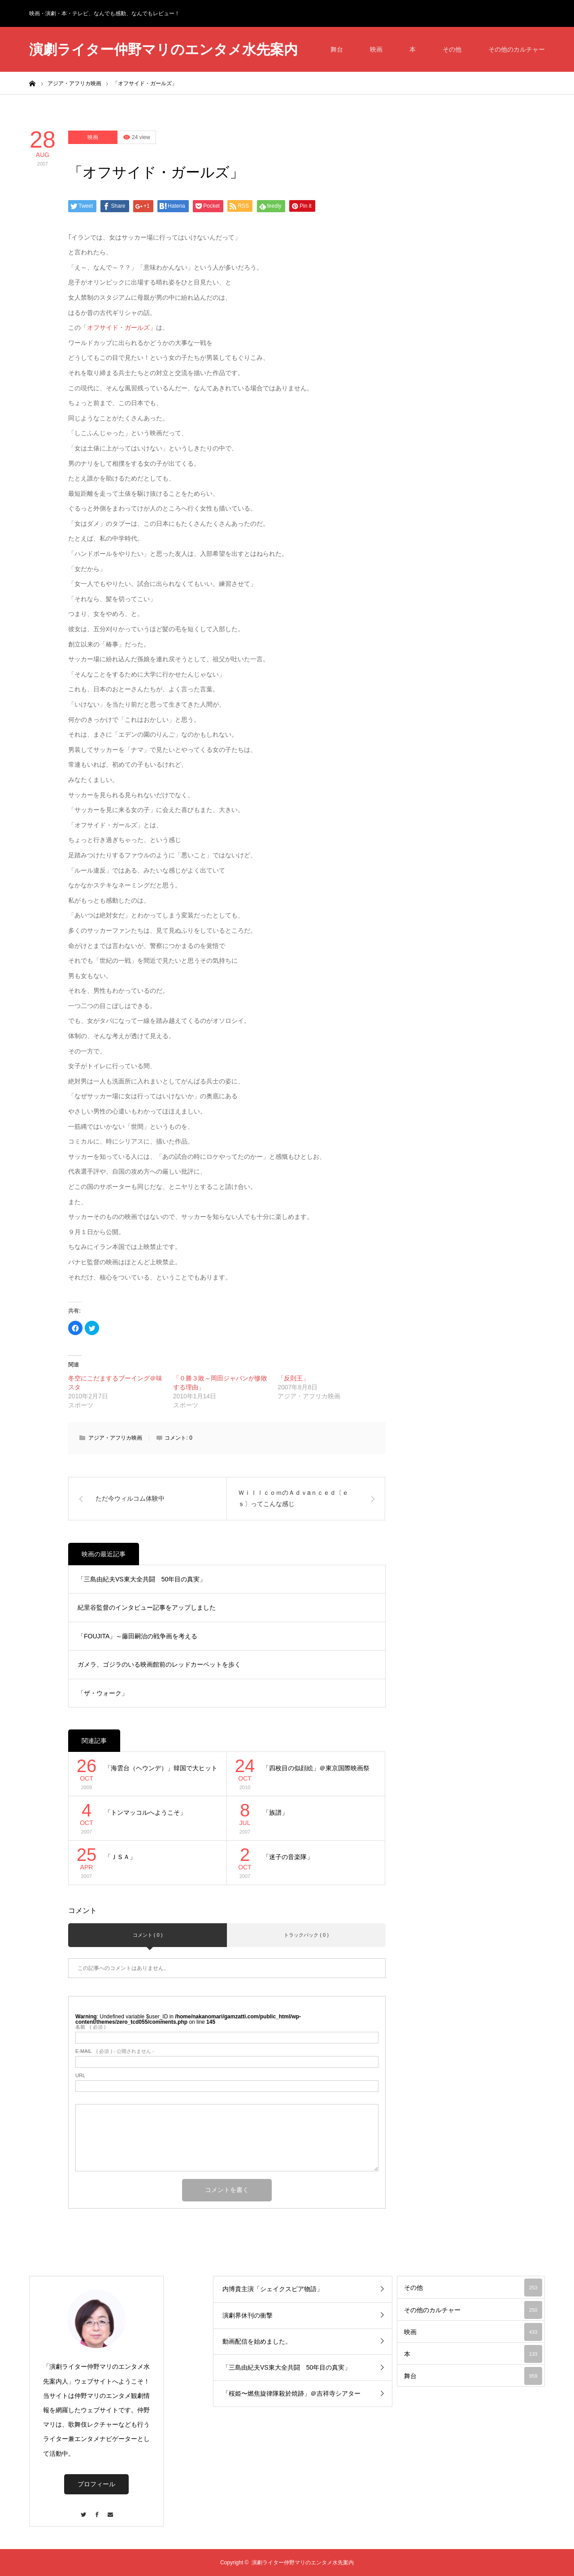 The width and height of the screenshot is (574, 2576). What do you see at coordinates (103, 1693) in the screenshot?
I see `「ザ・ウォーク」` at bounding box center [103, 1693].